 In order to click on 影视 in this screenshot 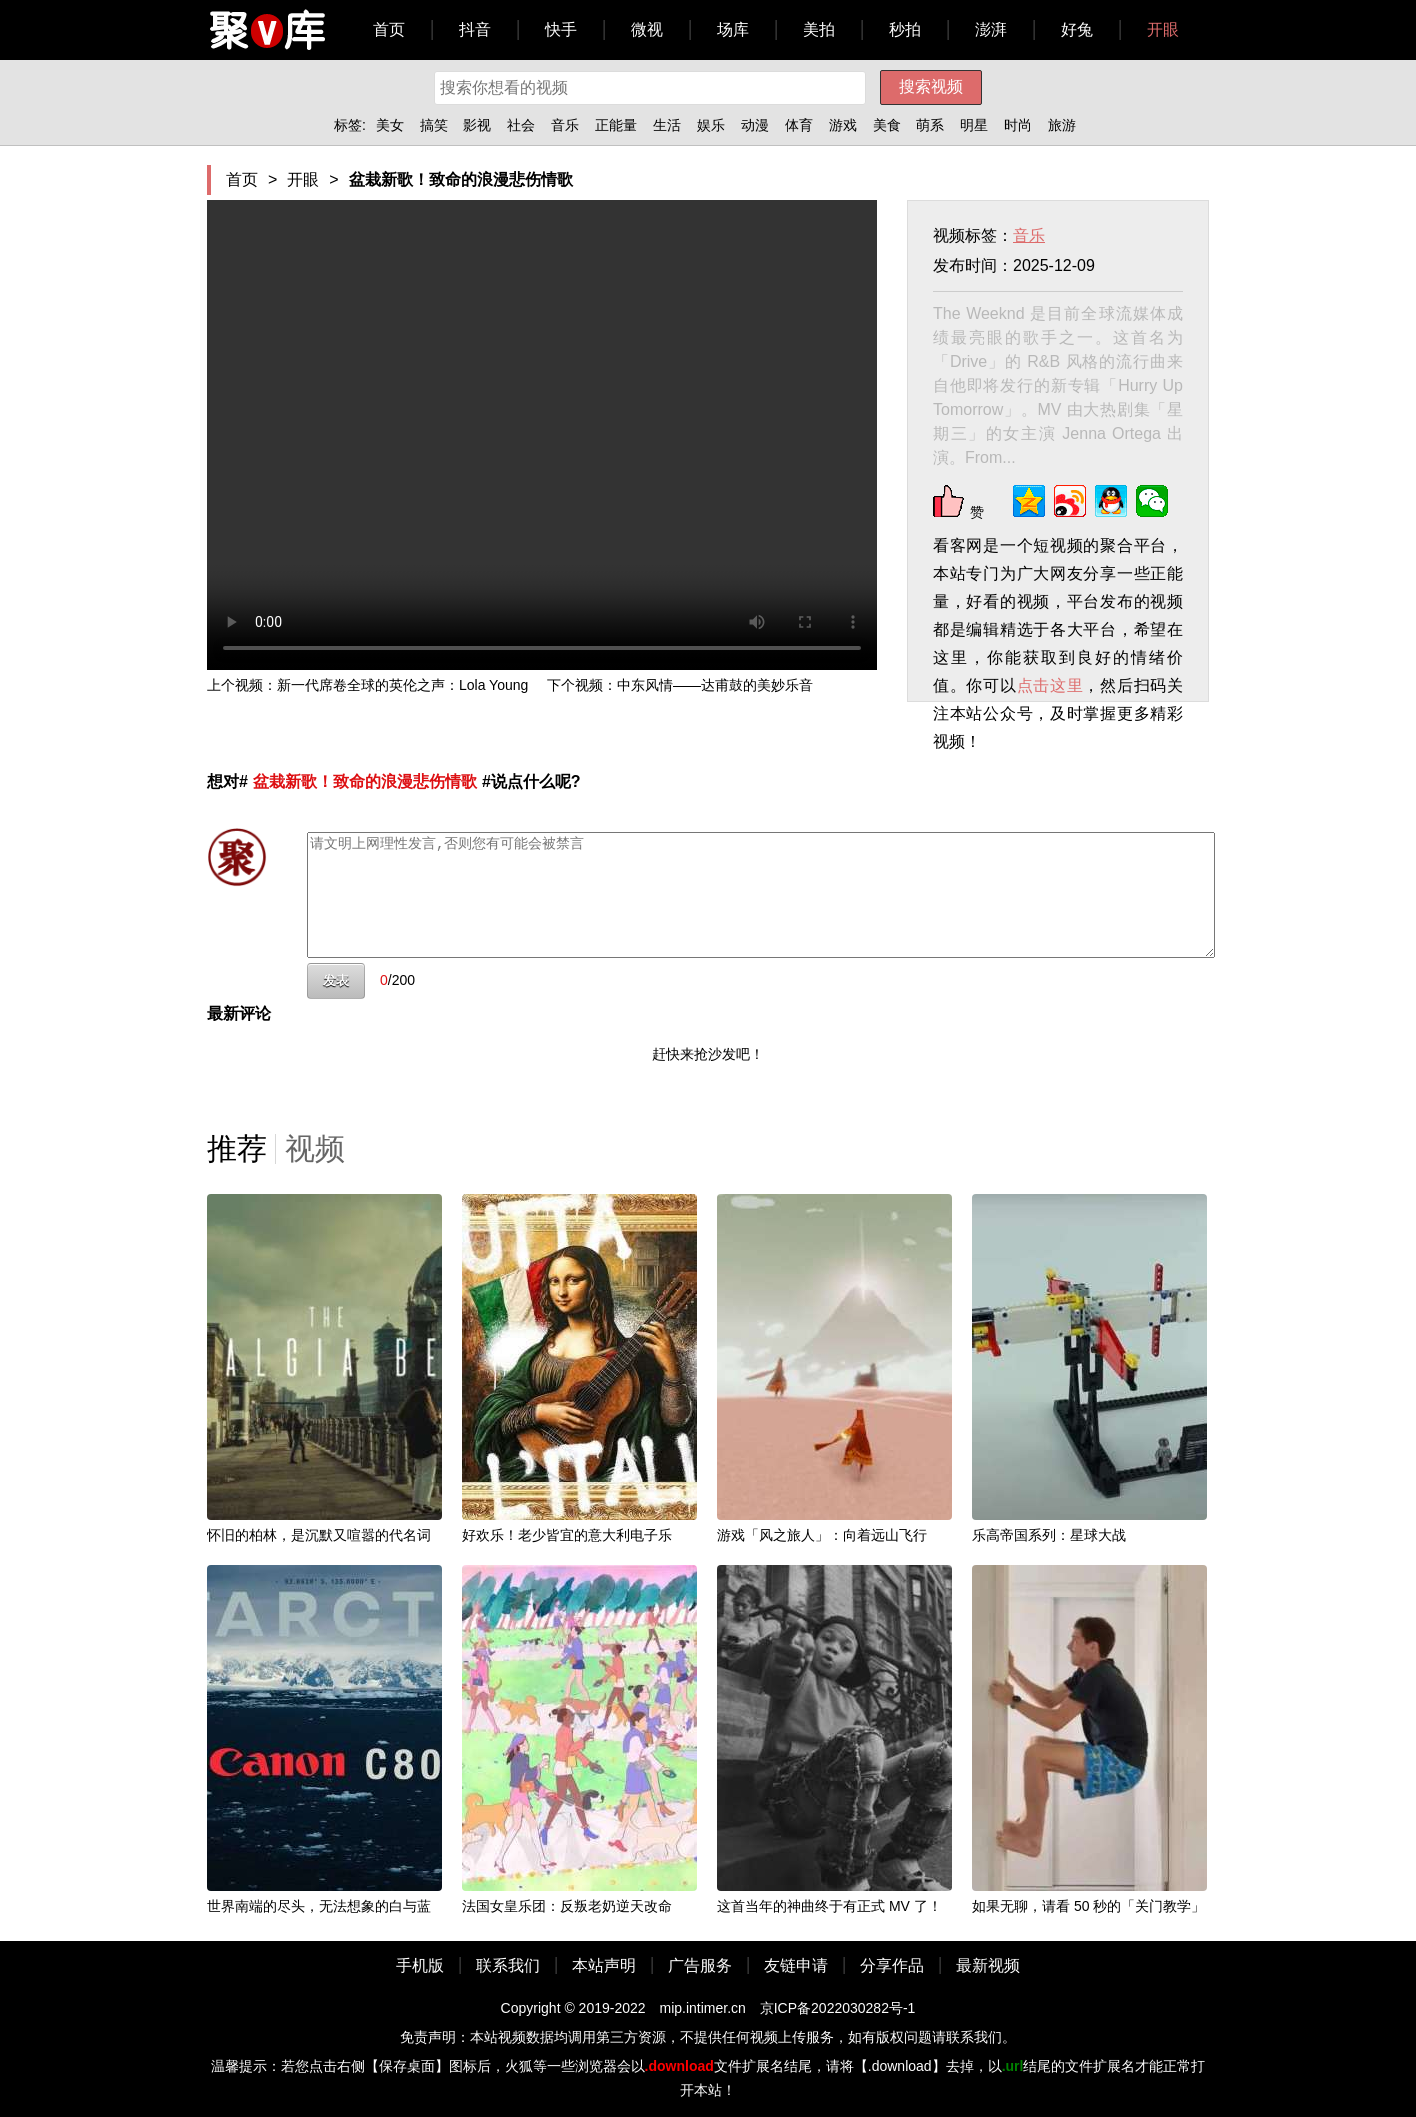, I will do `click(477, 125)`.